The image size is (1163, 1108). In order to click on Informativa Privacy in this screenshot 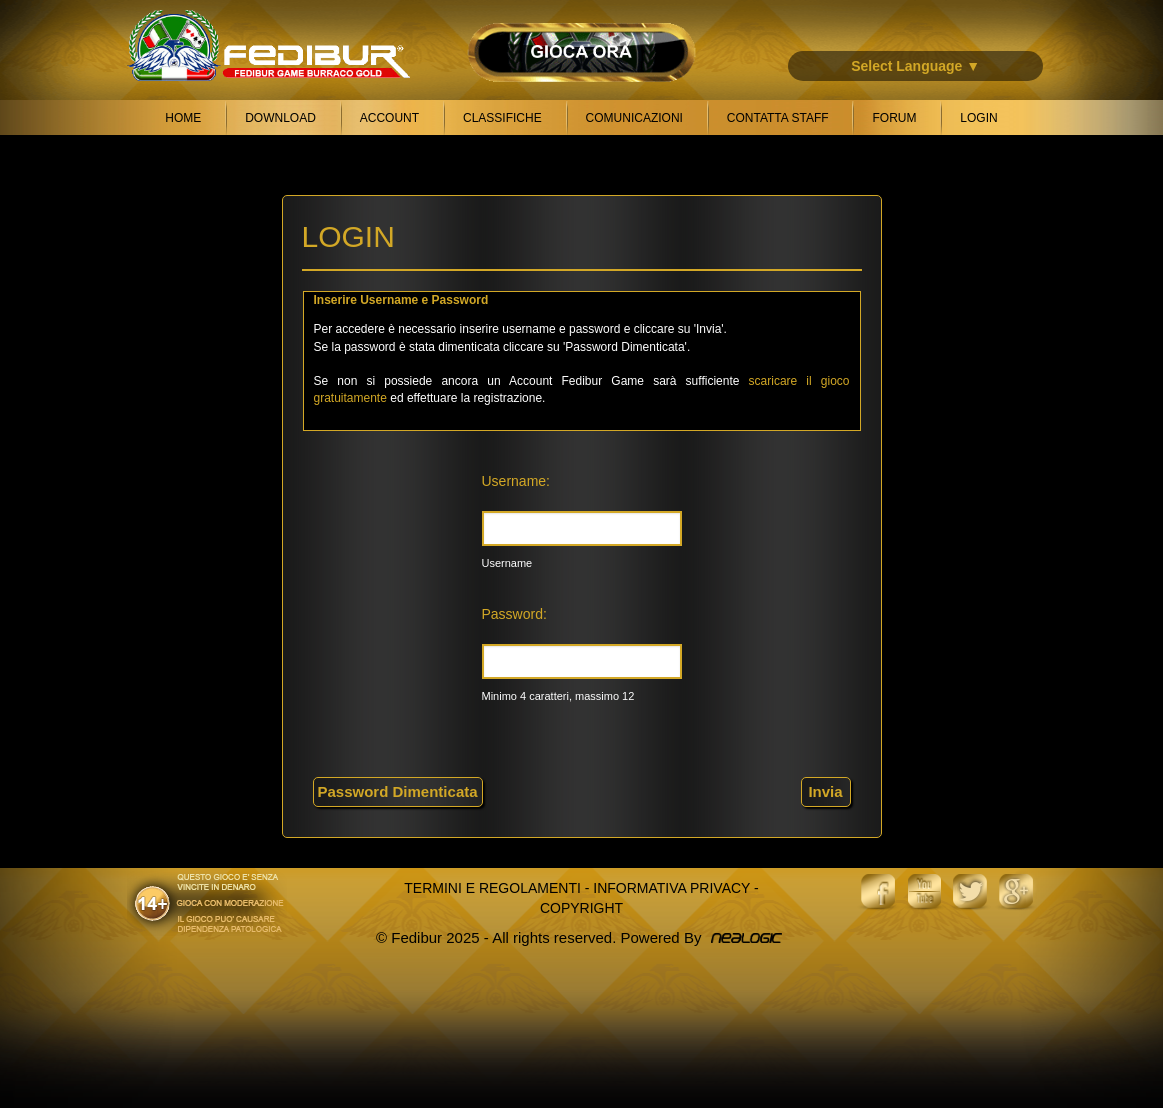, I will do `click(671, 888)`.